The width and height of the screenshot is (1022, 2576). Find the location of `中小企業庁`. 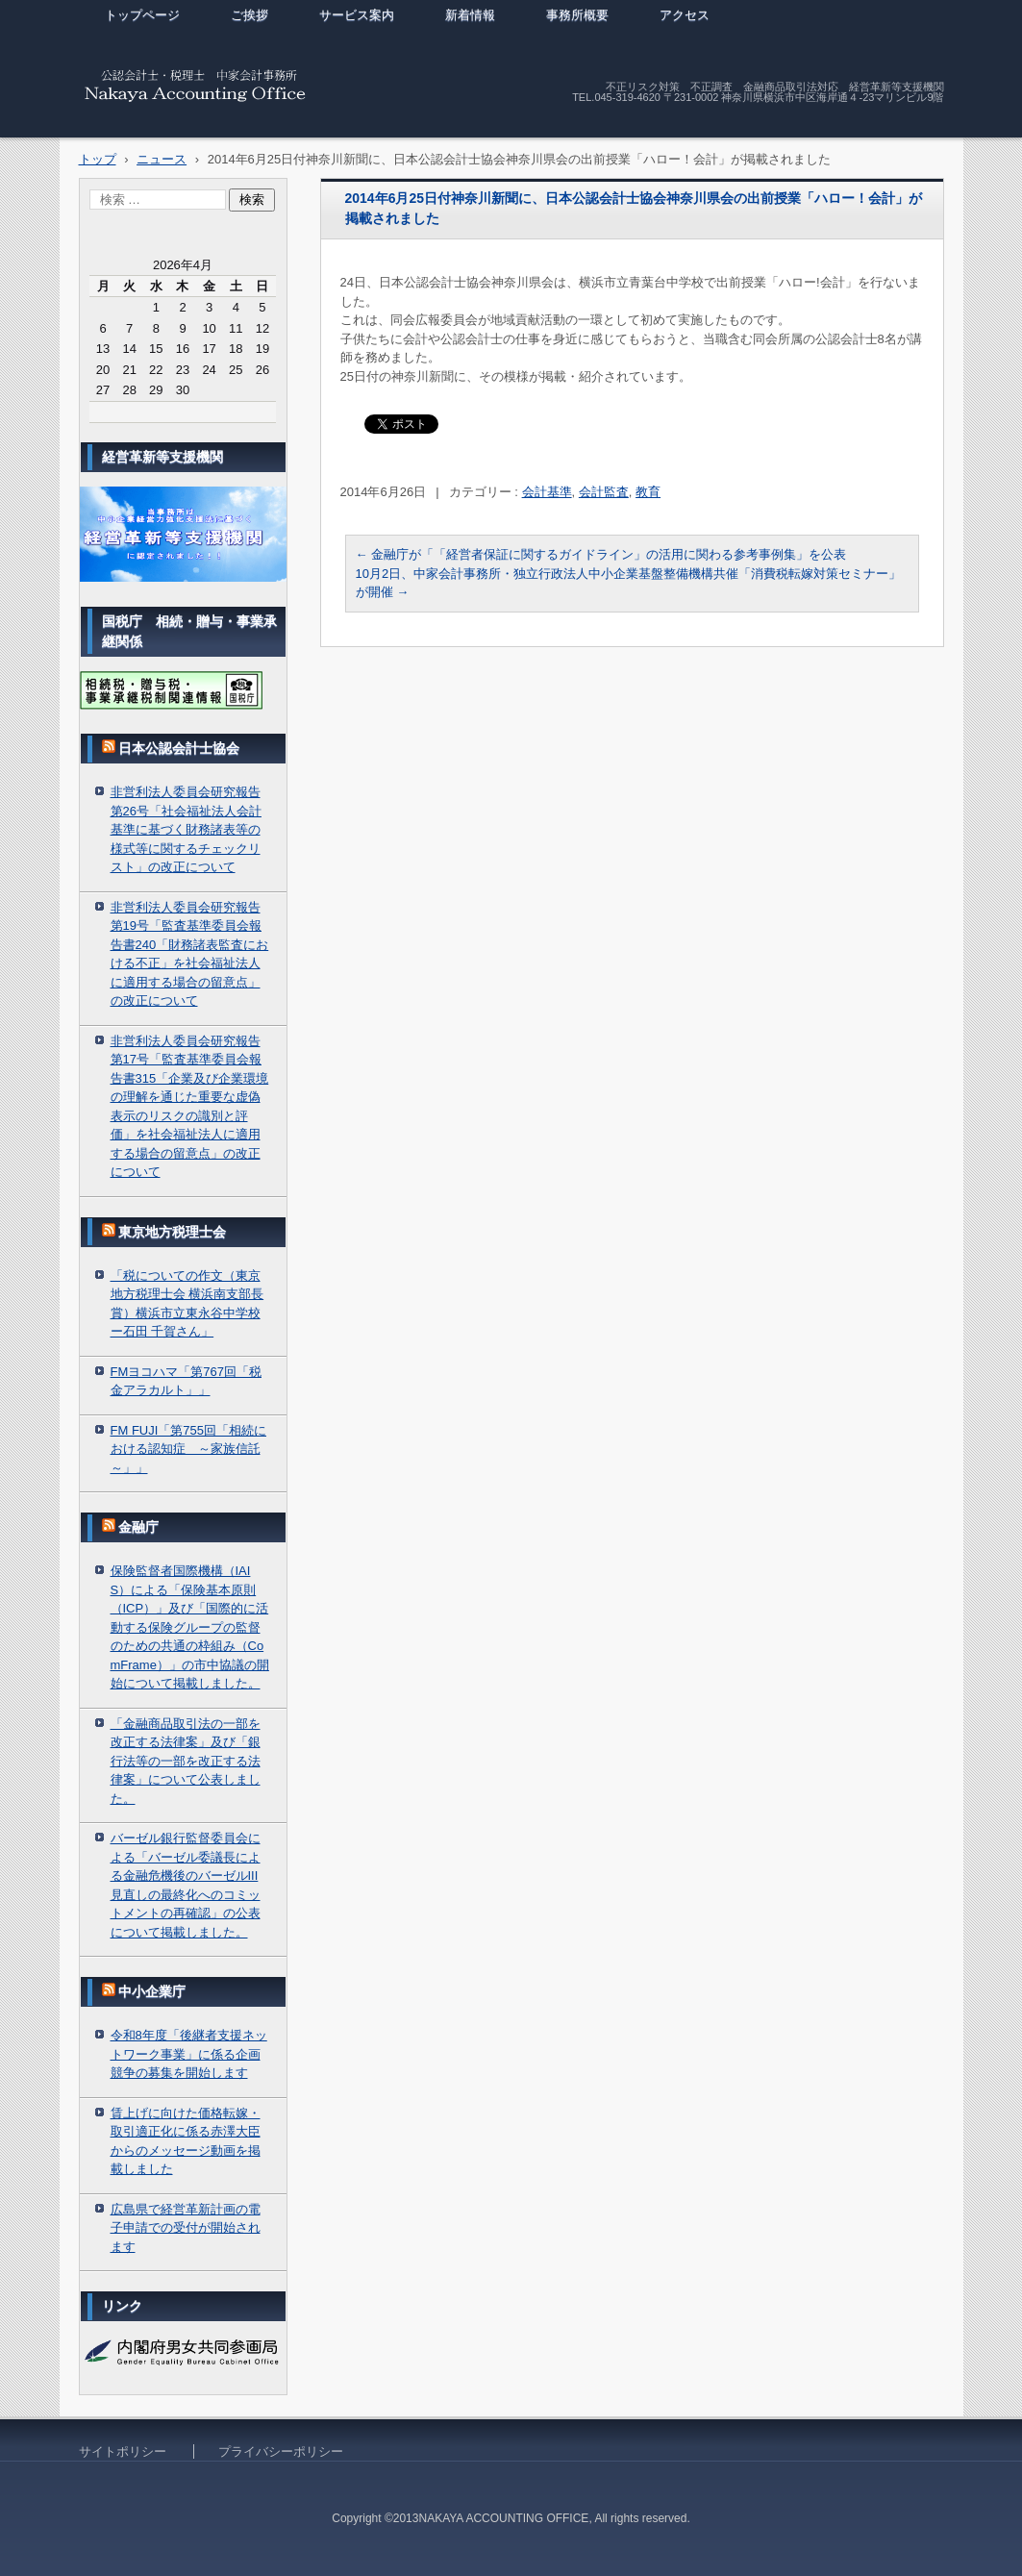

中小企業庁 is located at coordinates (152, 1991).